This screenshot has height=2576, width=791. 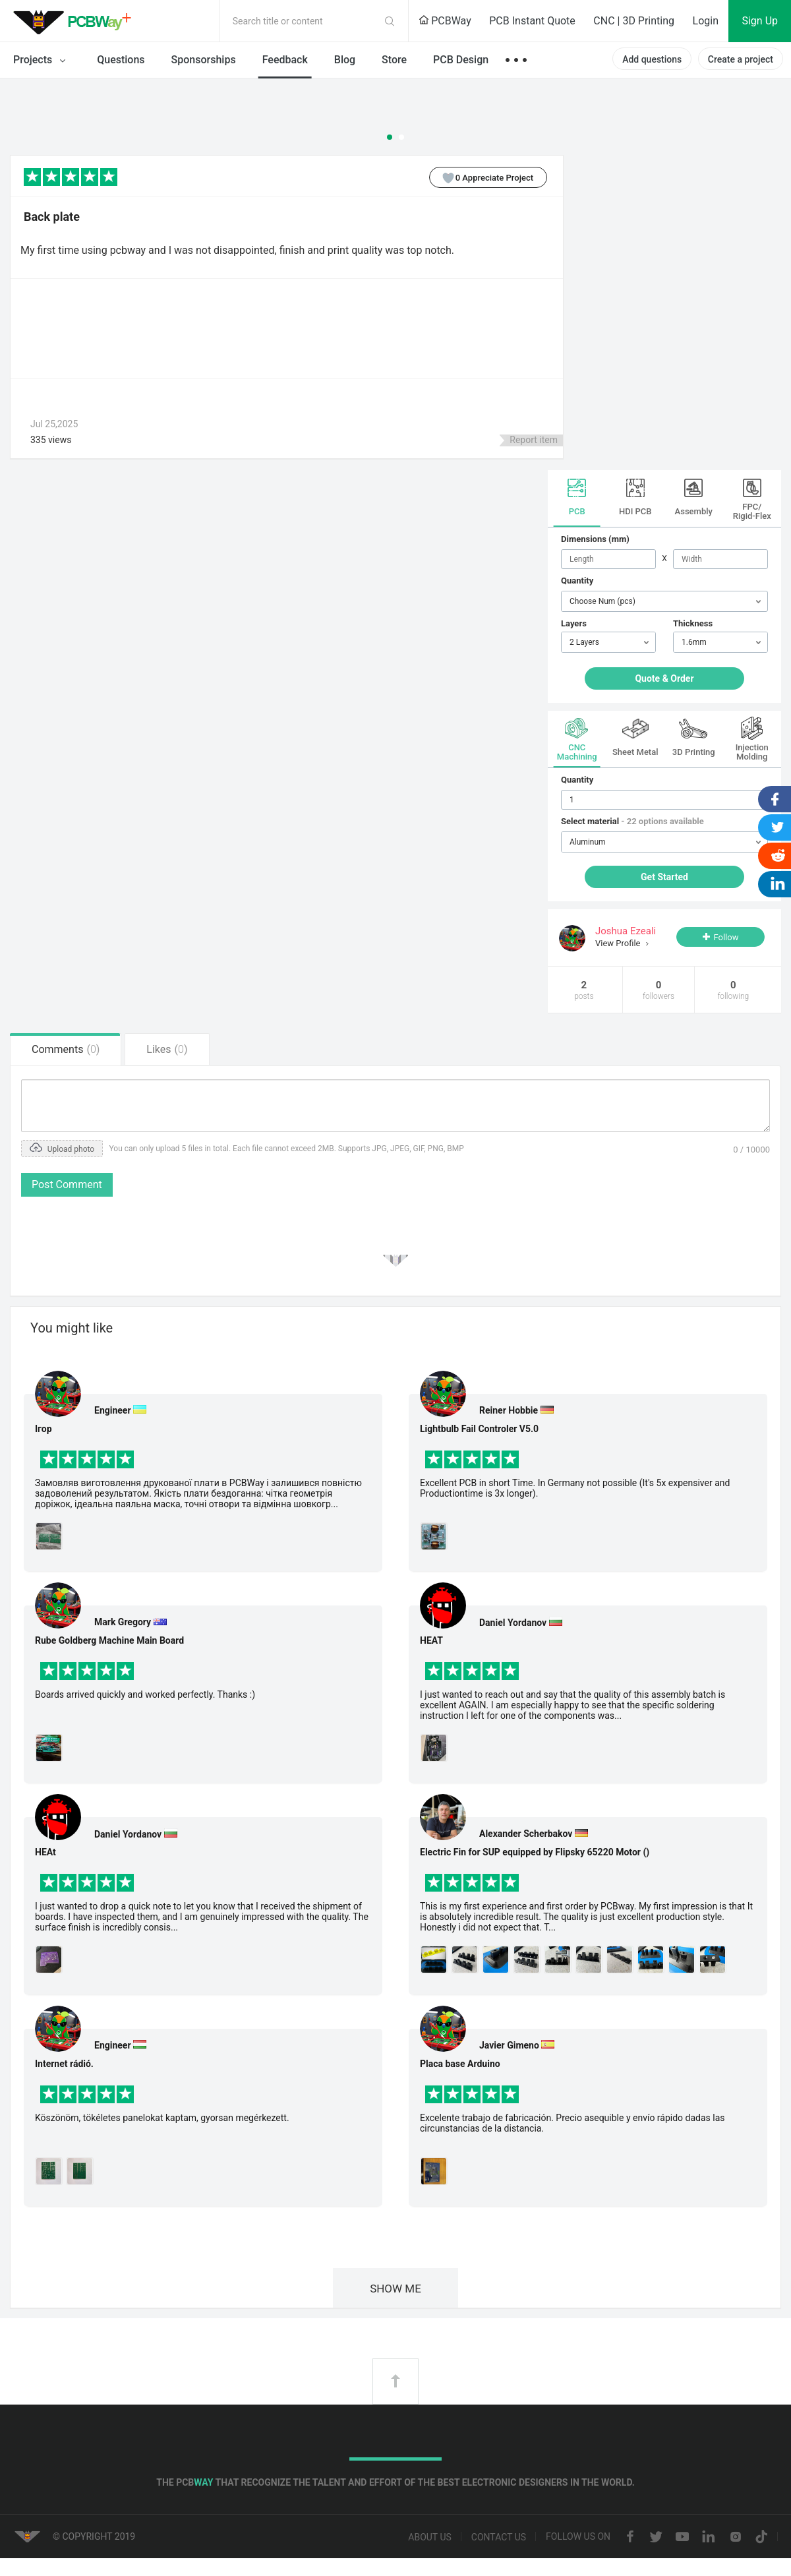 What do you see at coordinates (112, 1410) in the screenshot?
I see `Engineer` at bounding box center [112, 1410].